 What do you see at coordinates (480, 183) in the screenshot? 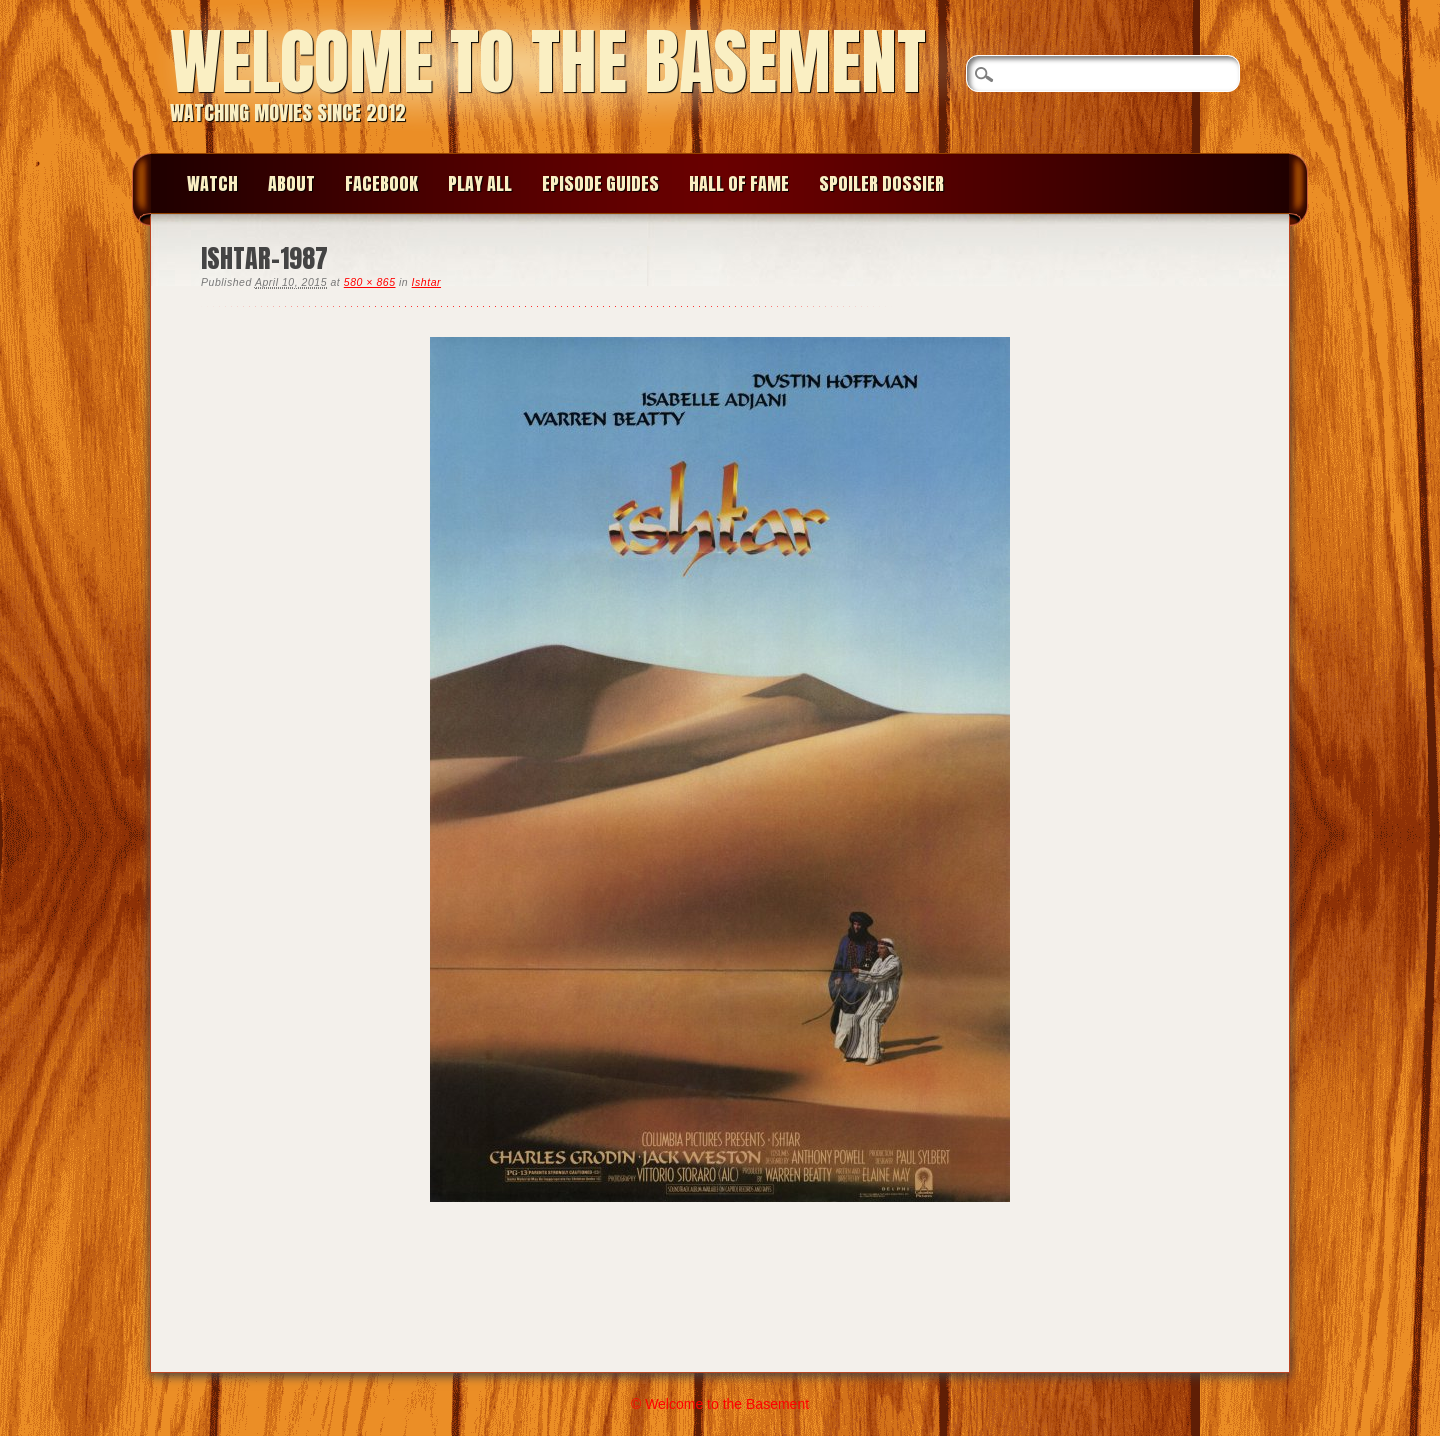
I see `Play All` at bounding box center [480, 183].